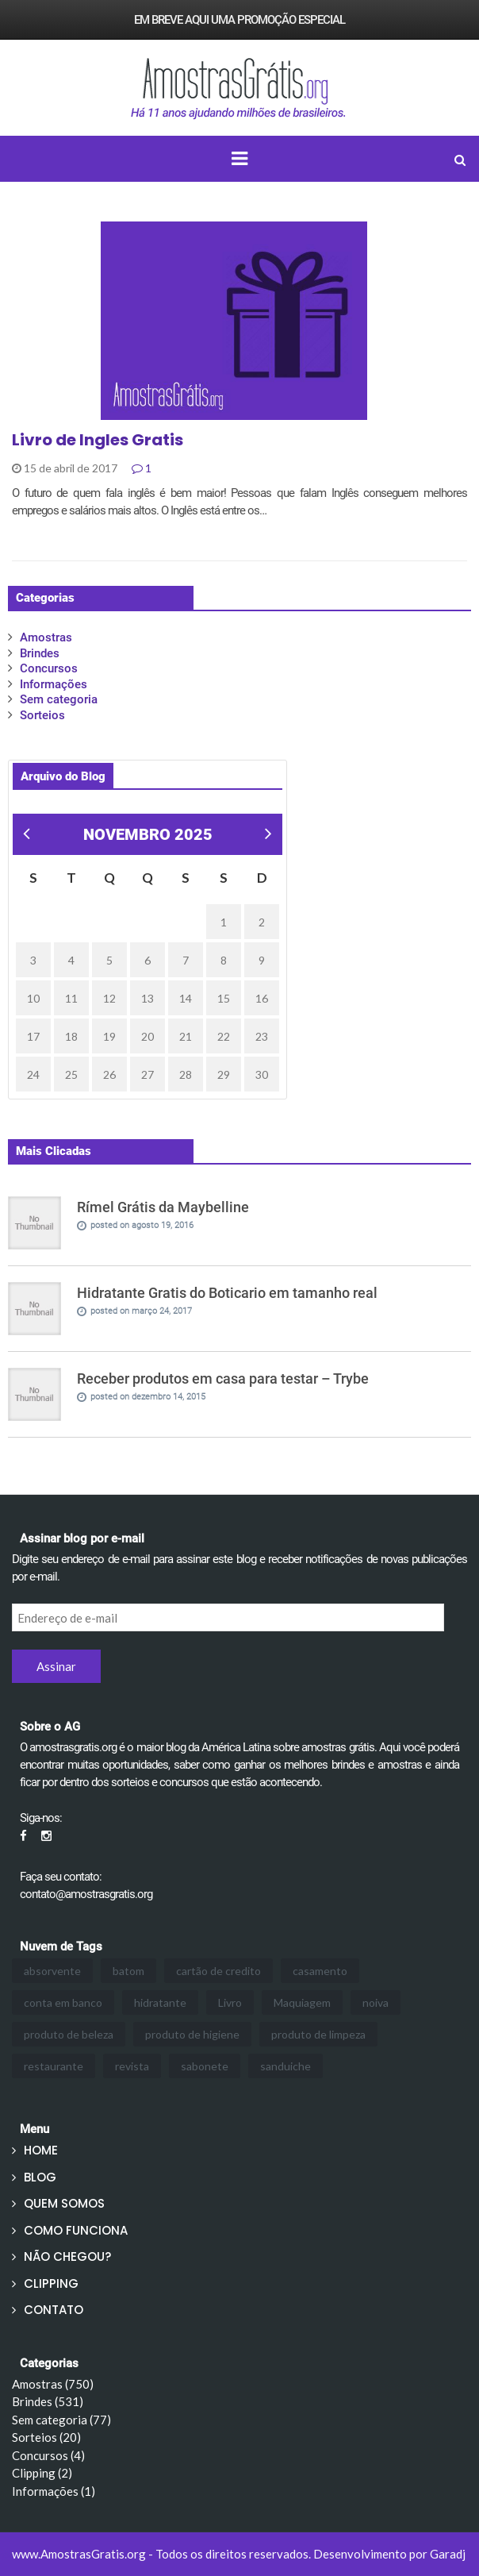 This screenshot has width=479, height=2576. What do you see at coordinates (47, 2401) in the screenshot?
I see `Brindes (531)` at bounding box center [47, 2401].